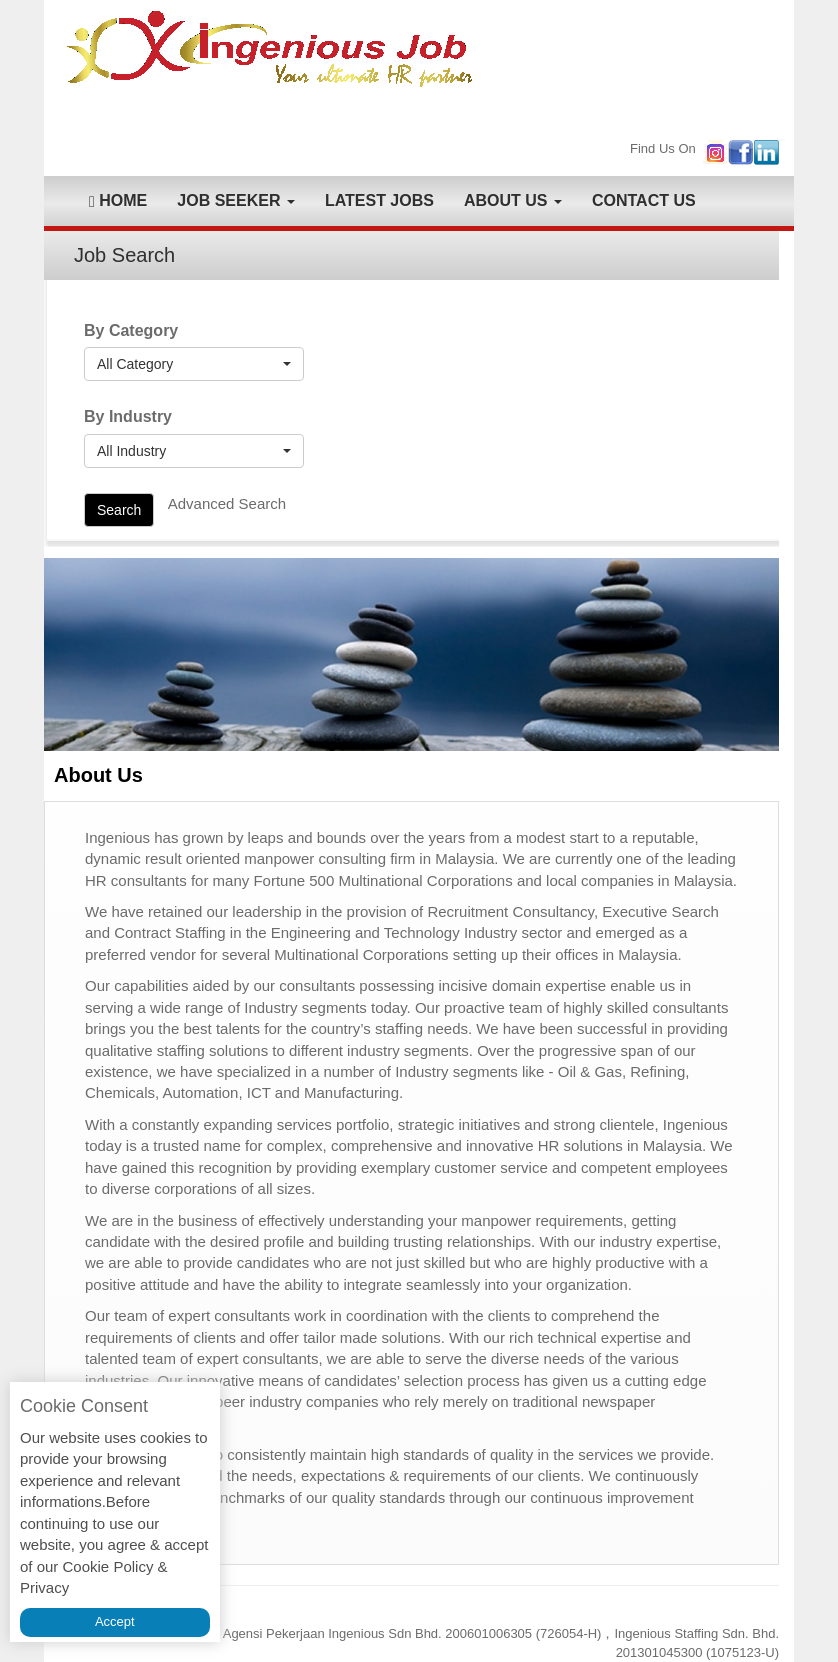 The width and height of the screenshot is (838, 1662). I want to click on Advanced Search, so click(227, 503).